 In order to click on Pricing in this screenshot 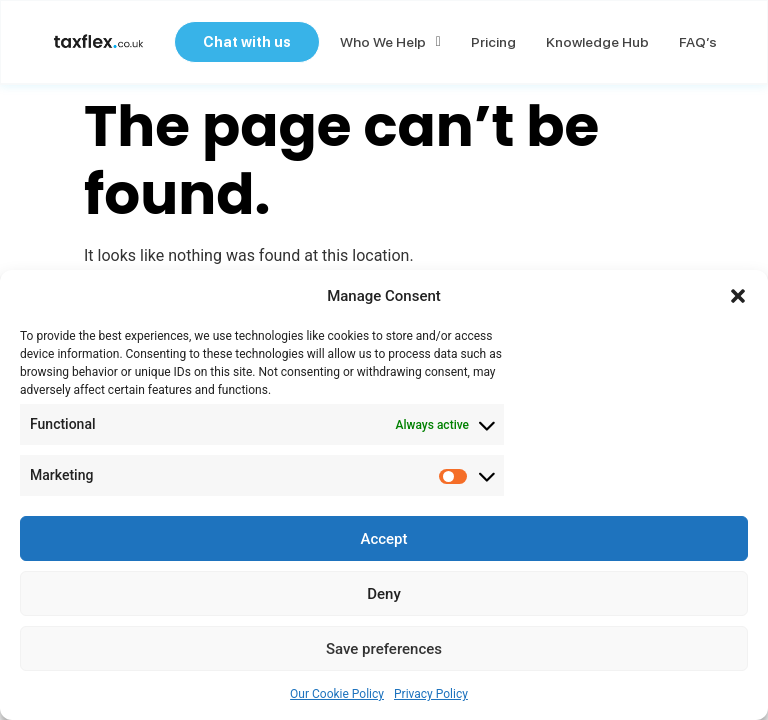, I will do `click(491, 43)`.